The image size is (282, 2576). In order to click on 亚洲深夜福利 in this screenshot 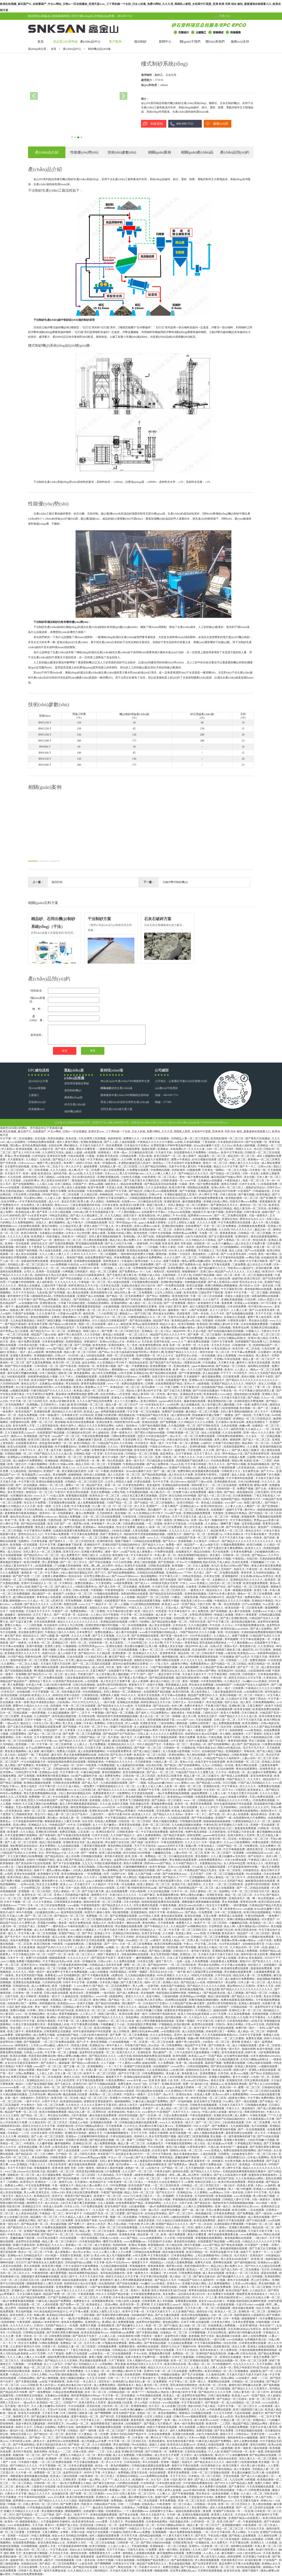, I will do `click(92, 1457)`.